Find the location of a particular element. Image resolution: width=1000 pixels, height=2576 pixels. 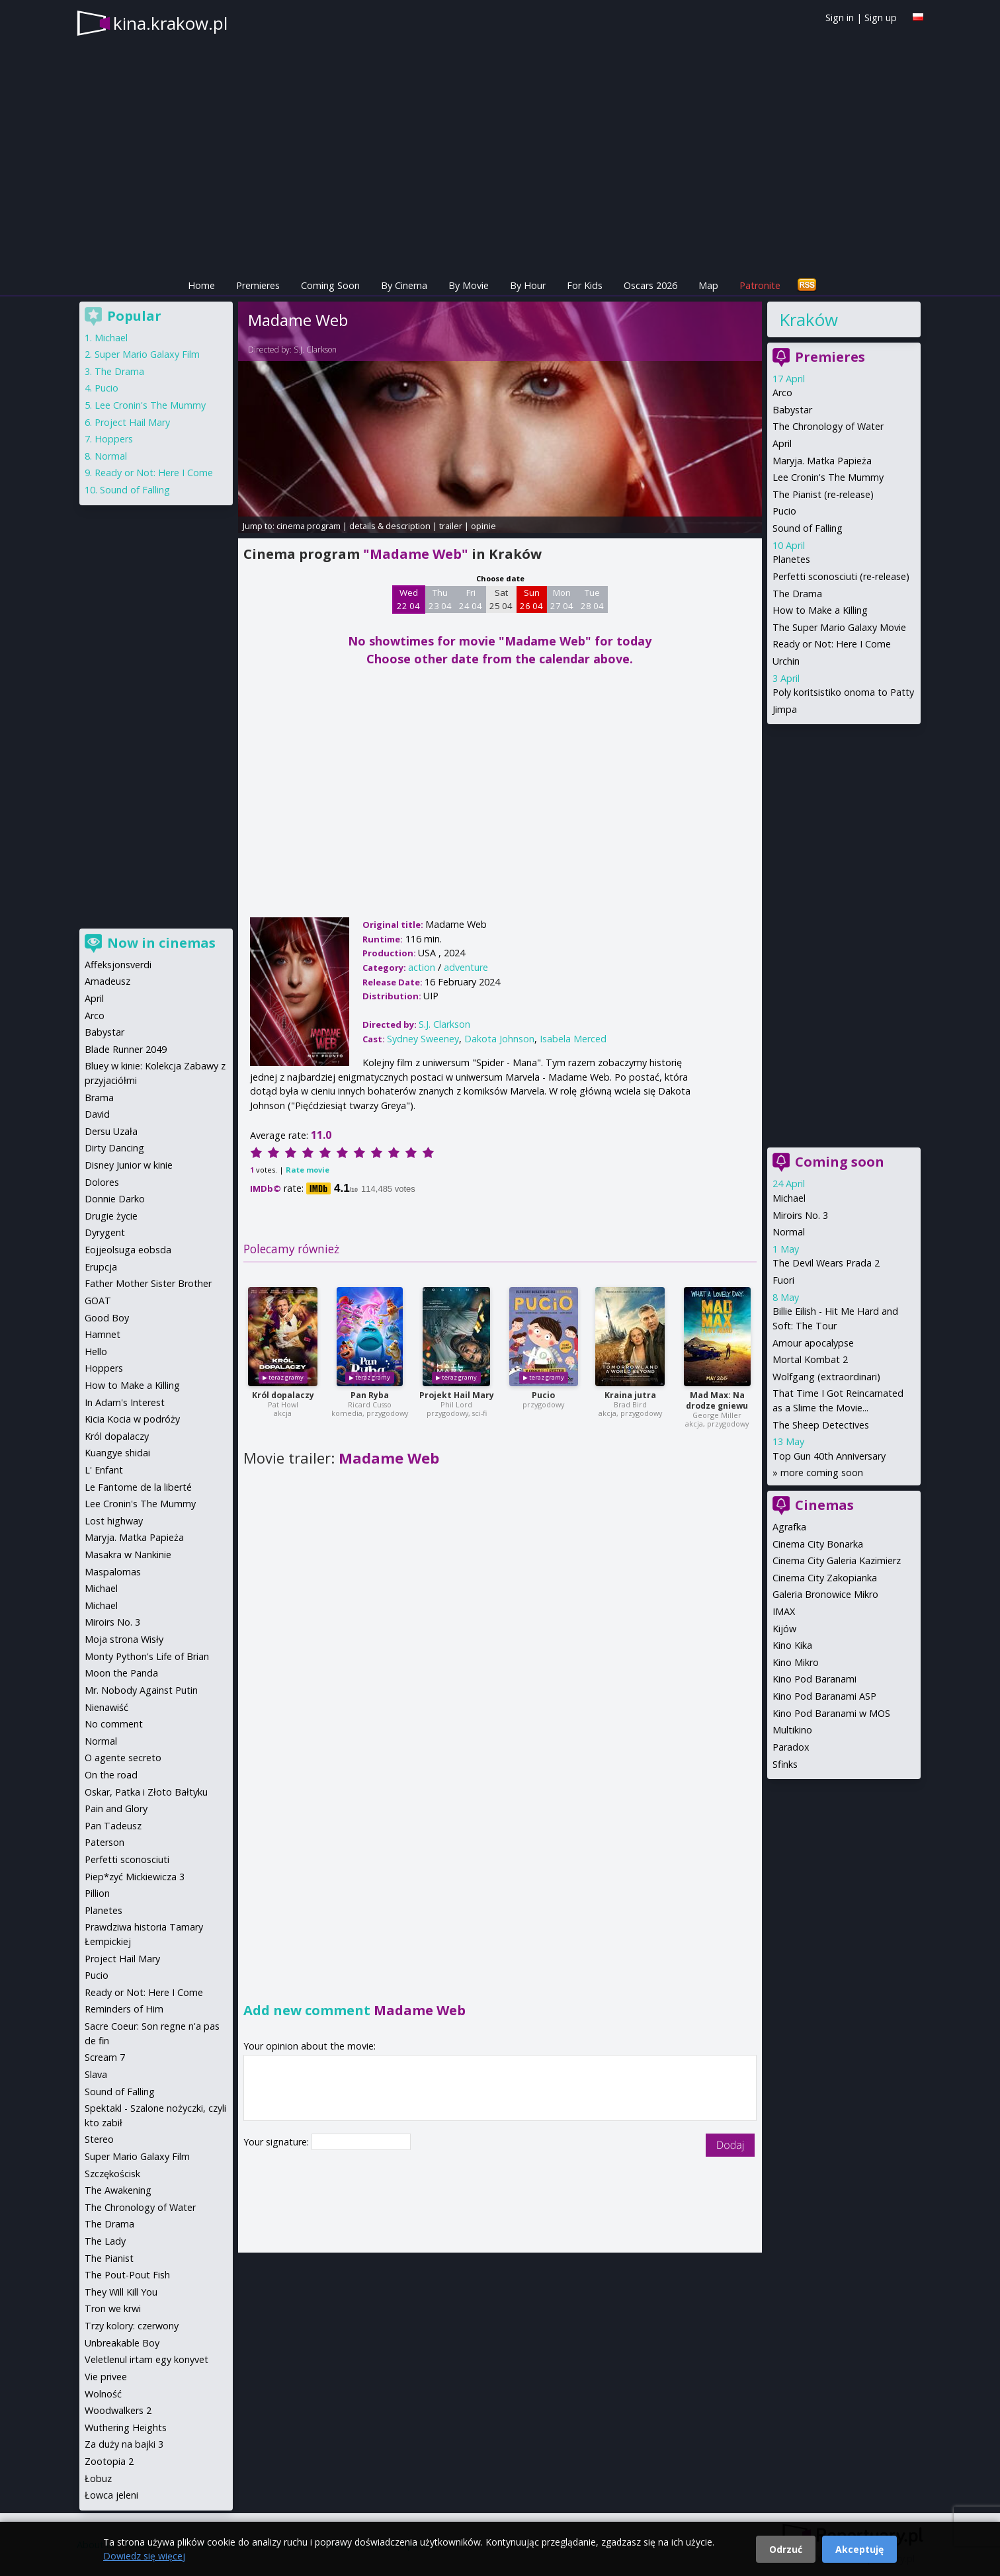

Kino Pod Baranami is located at coordinates (814, 1679).